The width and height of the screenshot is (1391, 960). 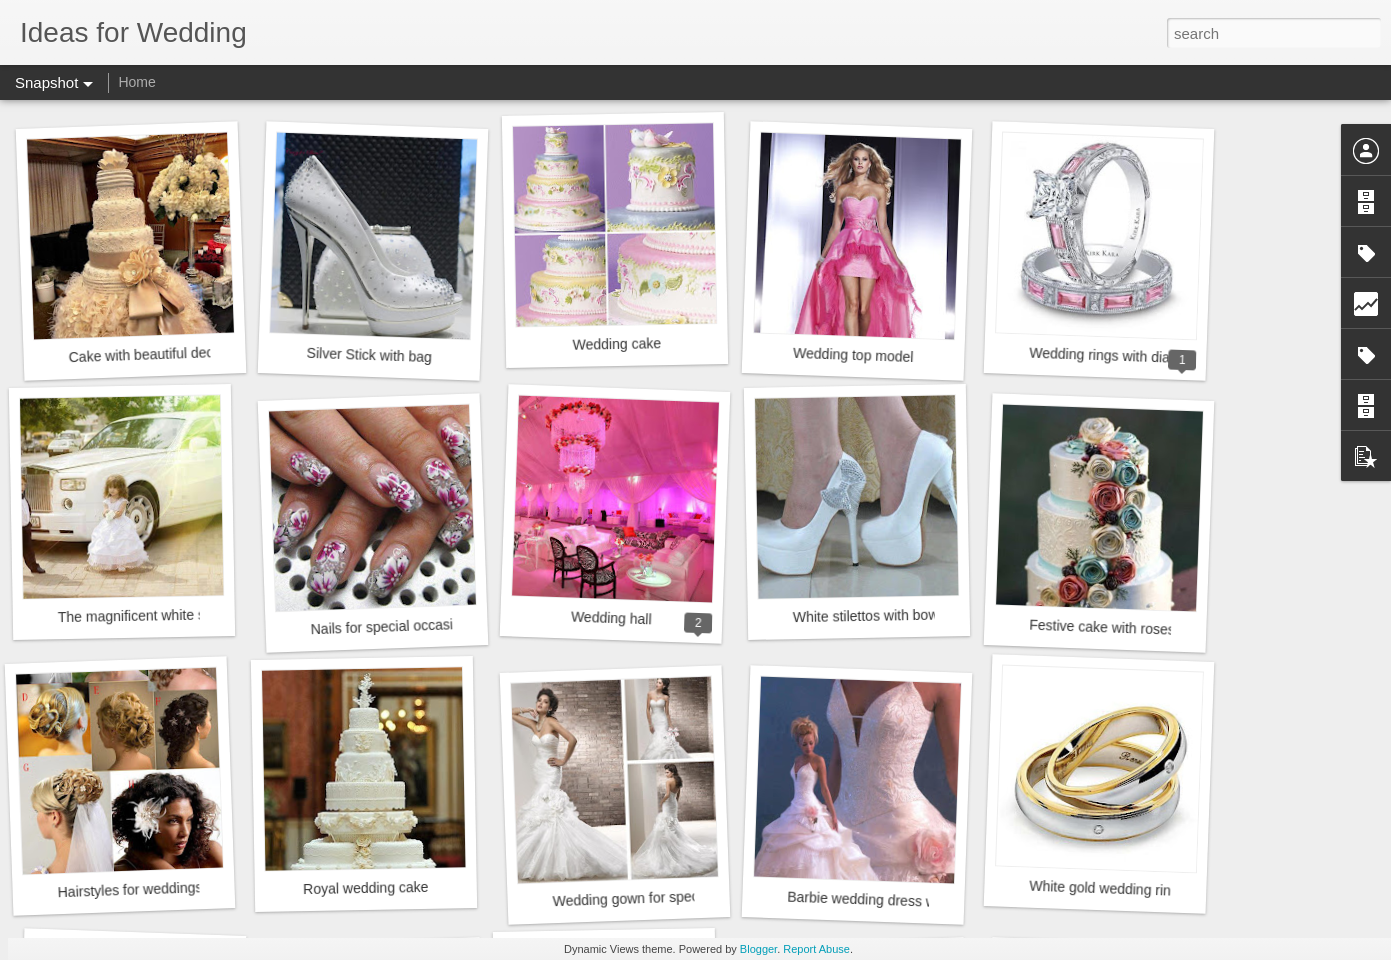 What do you see at coordinates (853, 355) in the screenshot?
I see `Wedding top model` at bounding box center [853, 355].